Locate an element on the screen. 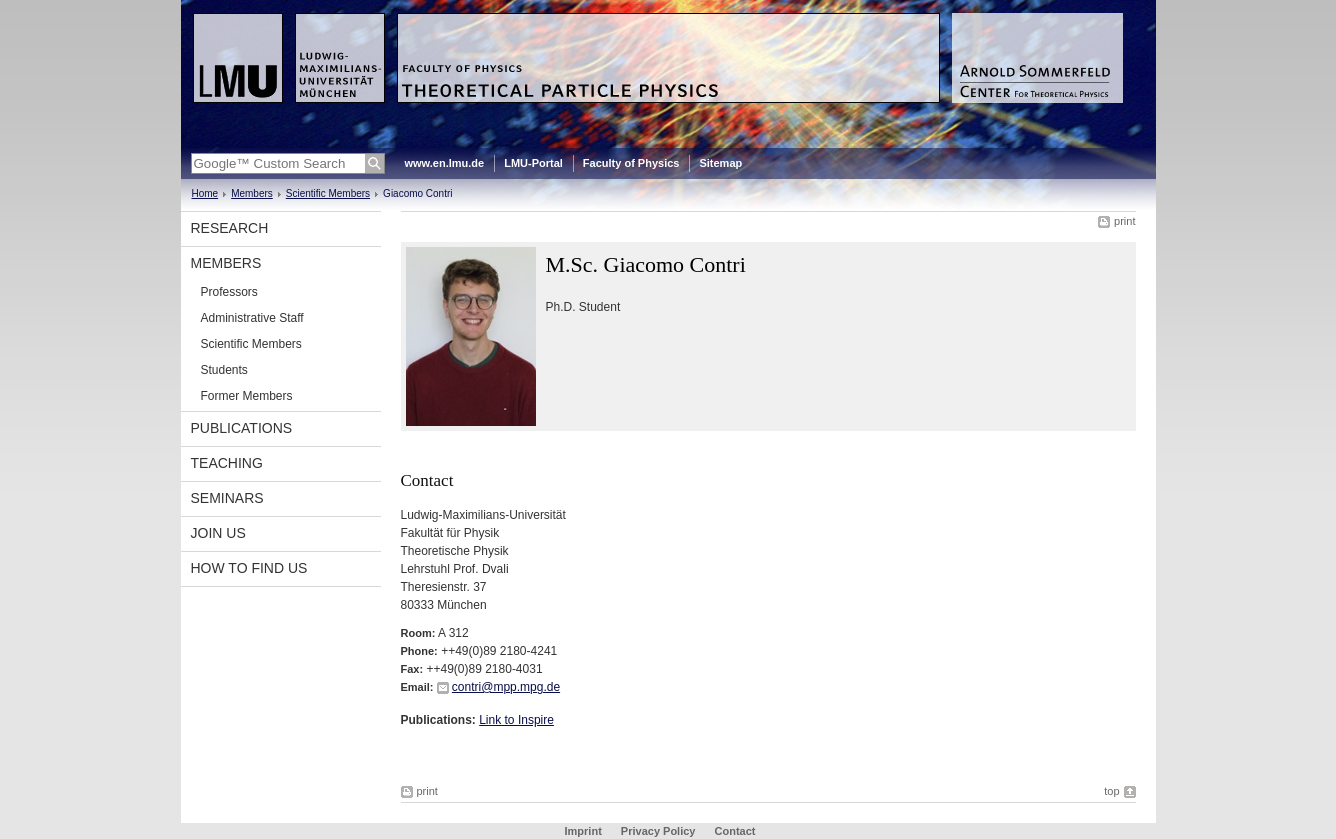 The width and height of the screenshot is (1336, 839). Link to Inspire is located at coordinates (516, 720).